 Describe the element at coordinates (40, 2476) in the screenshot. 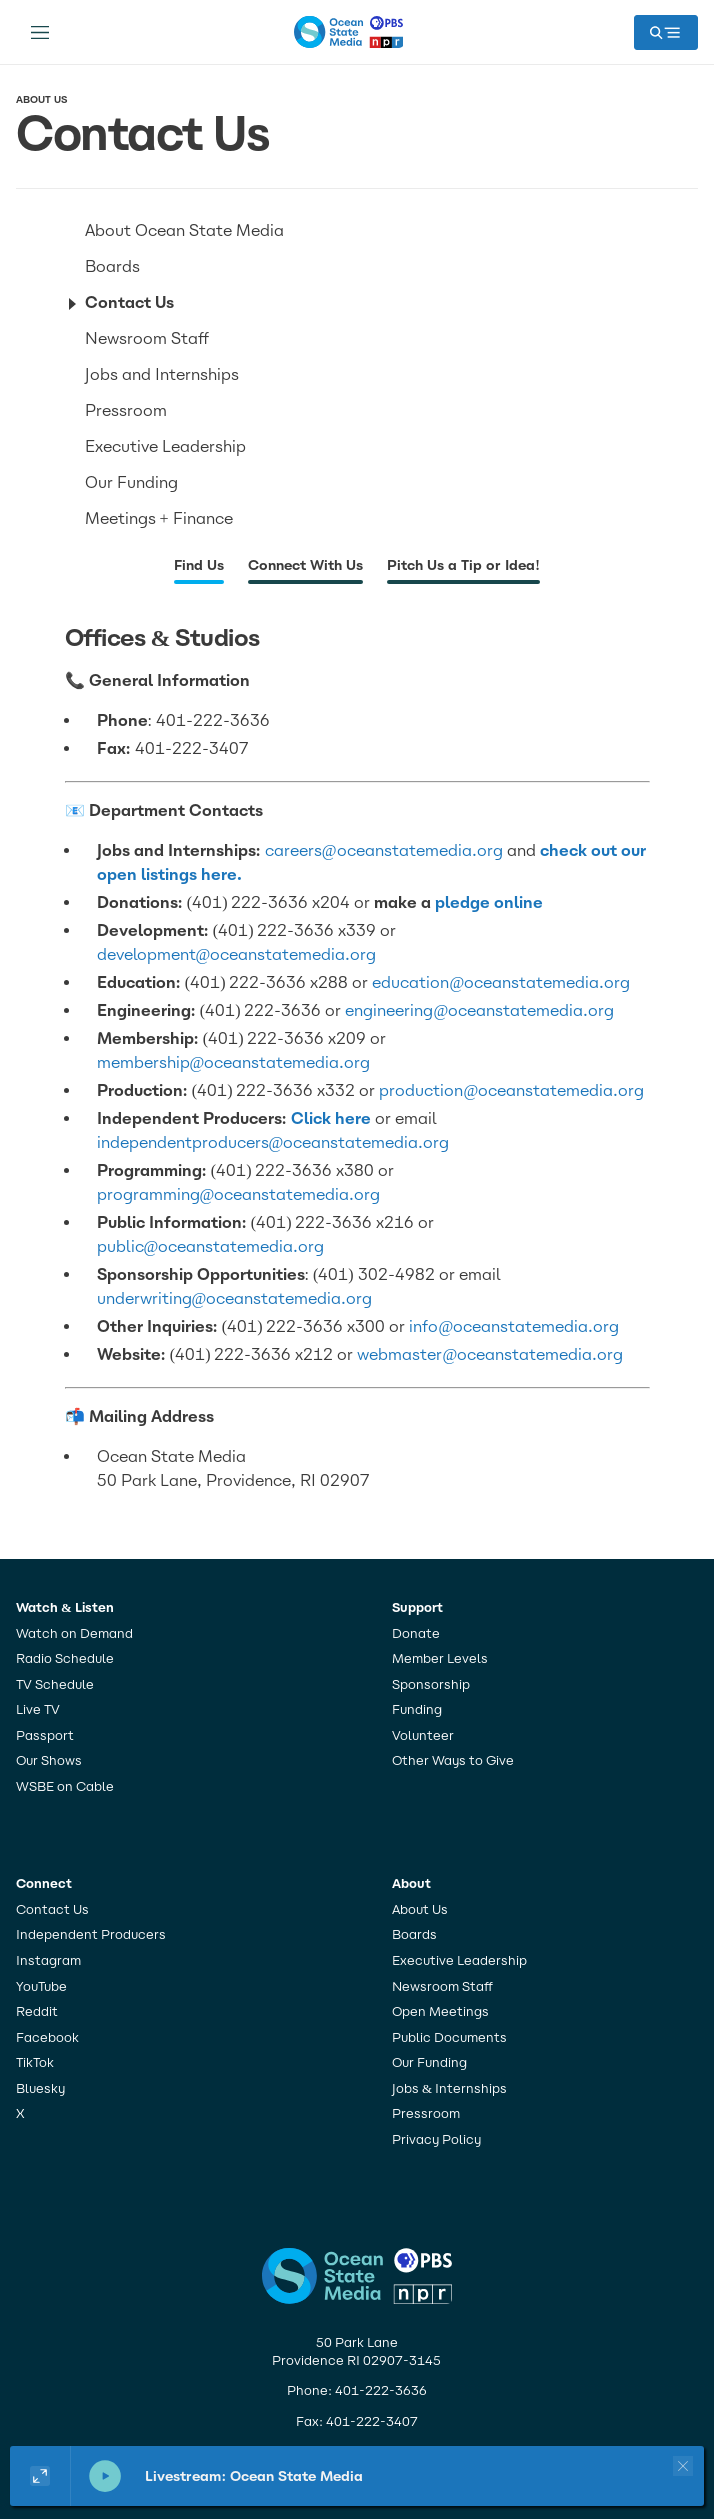

I see `[Show large player widget]` at that location.